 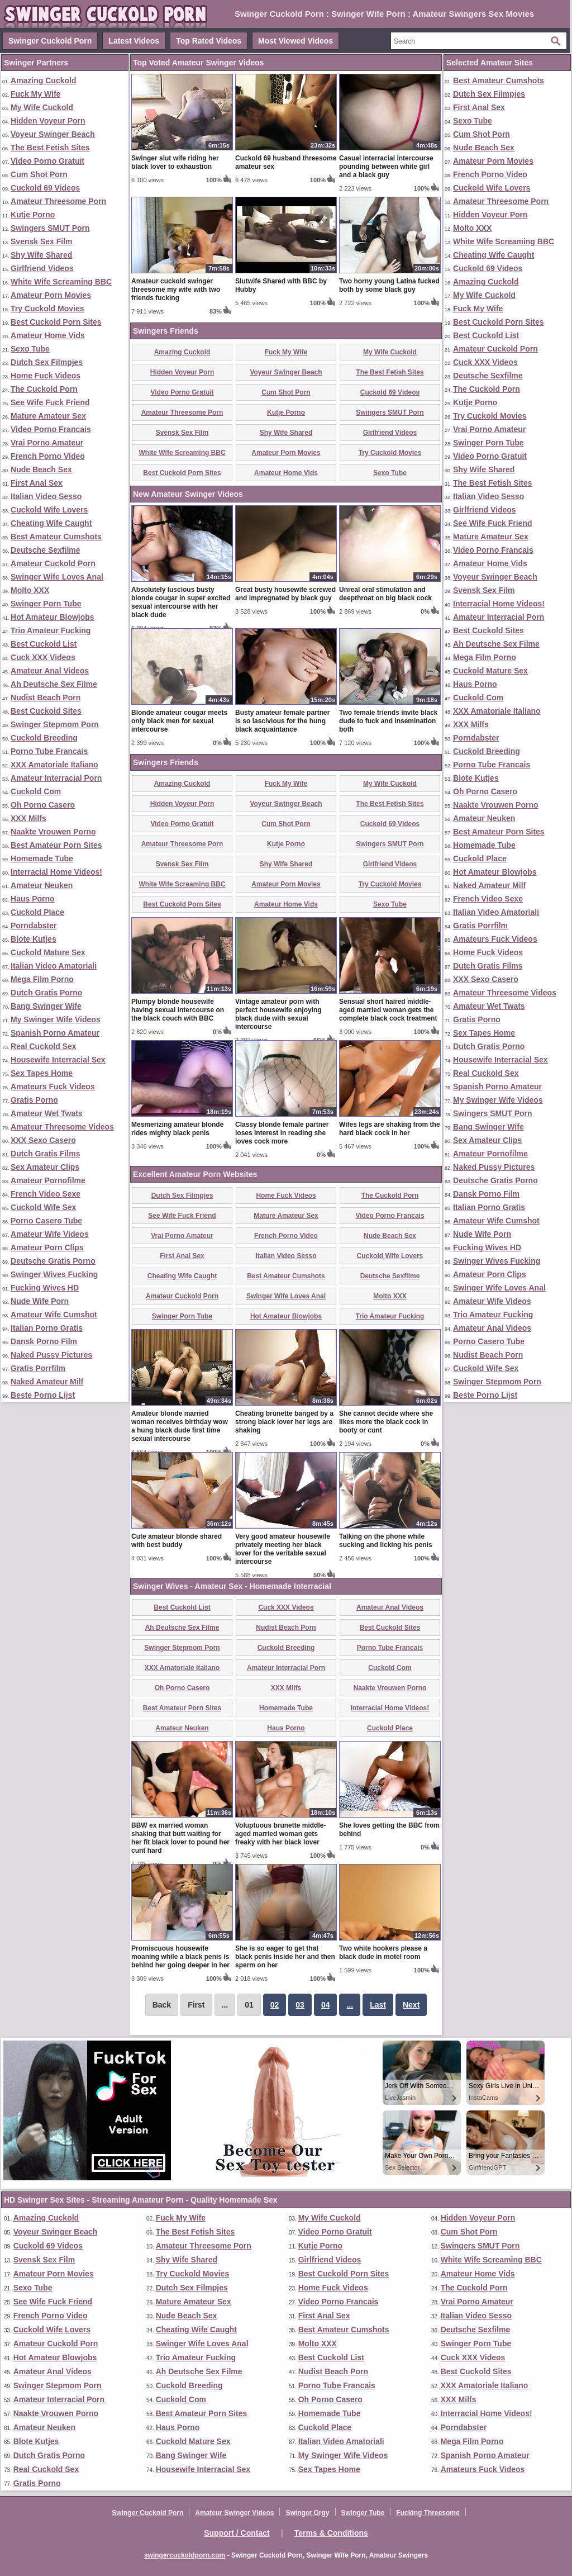 I want to click on Best Cuckold Porn Sites, so click(x=56, y=321).